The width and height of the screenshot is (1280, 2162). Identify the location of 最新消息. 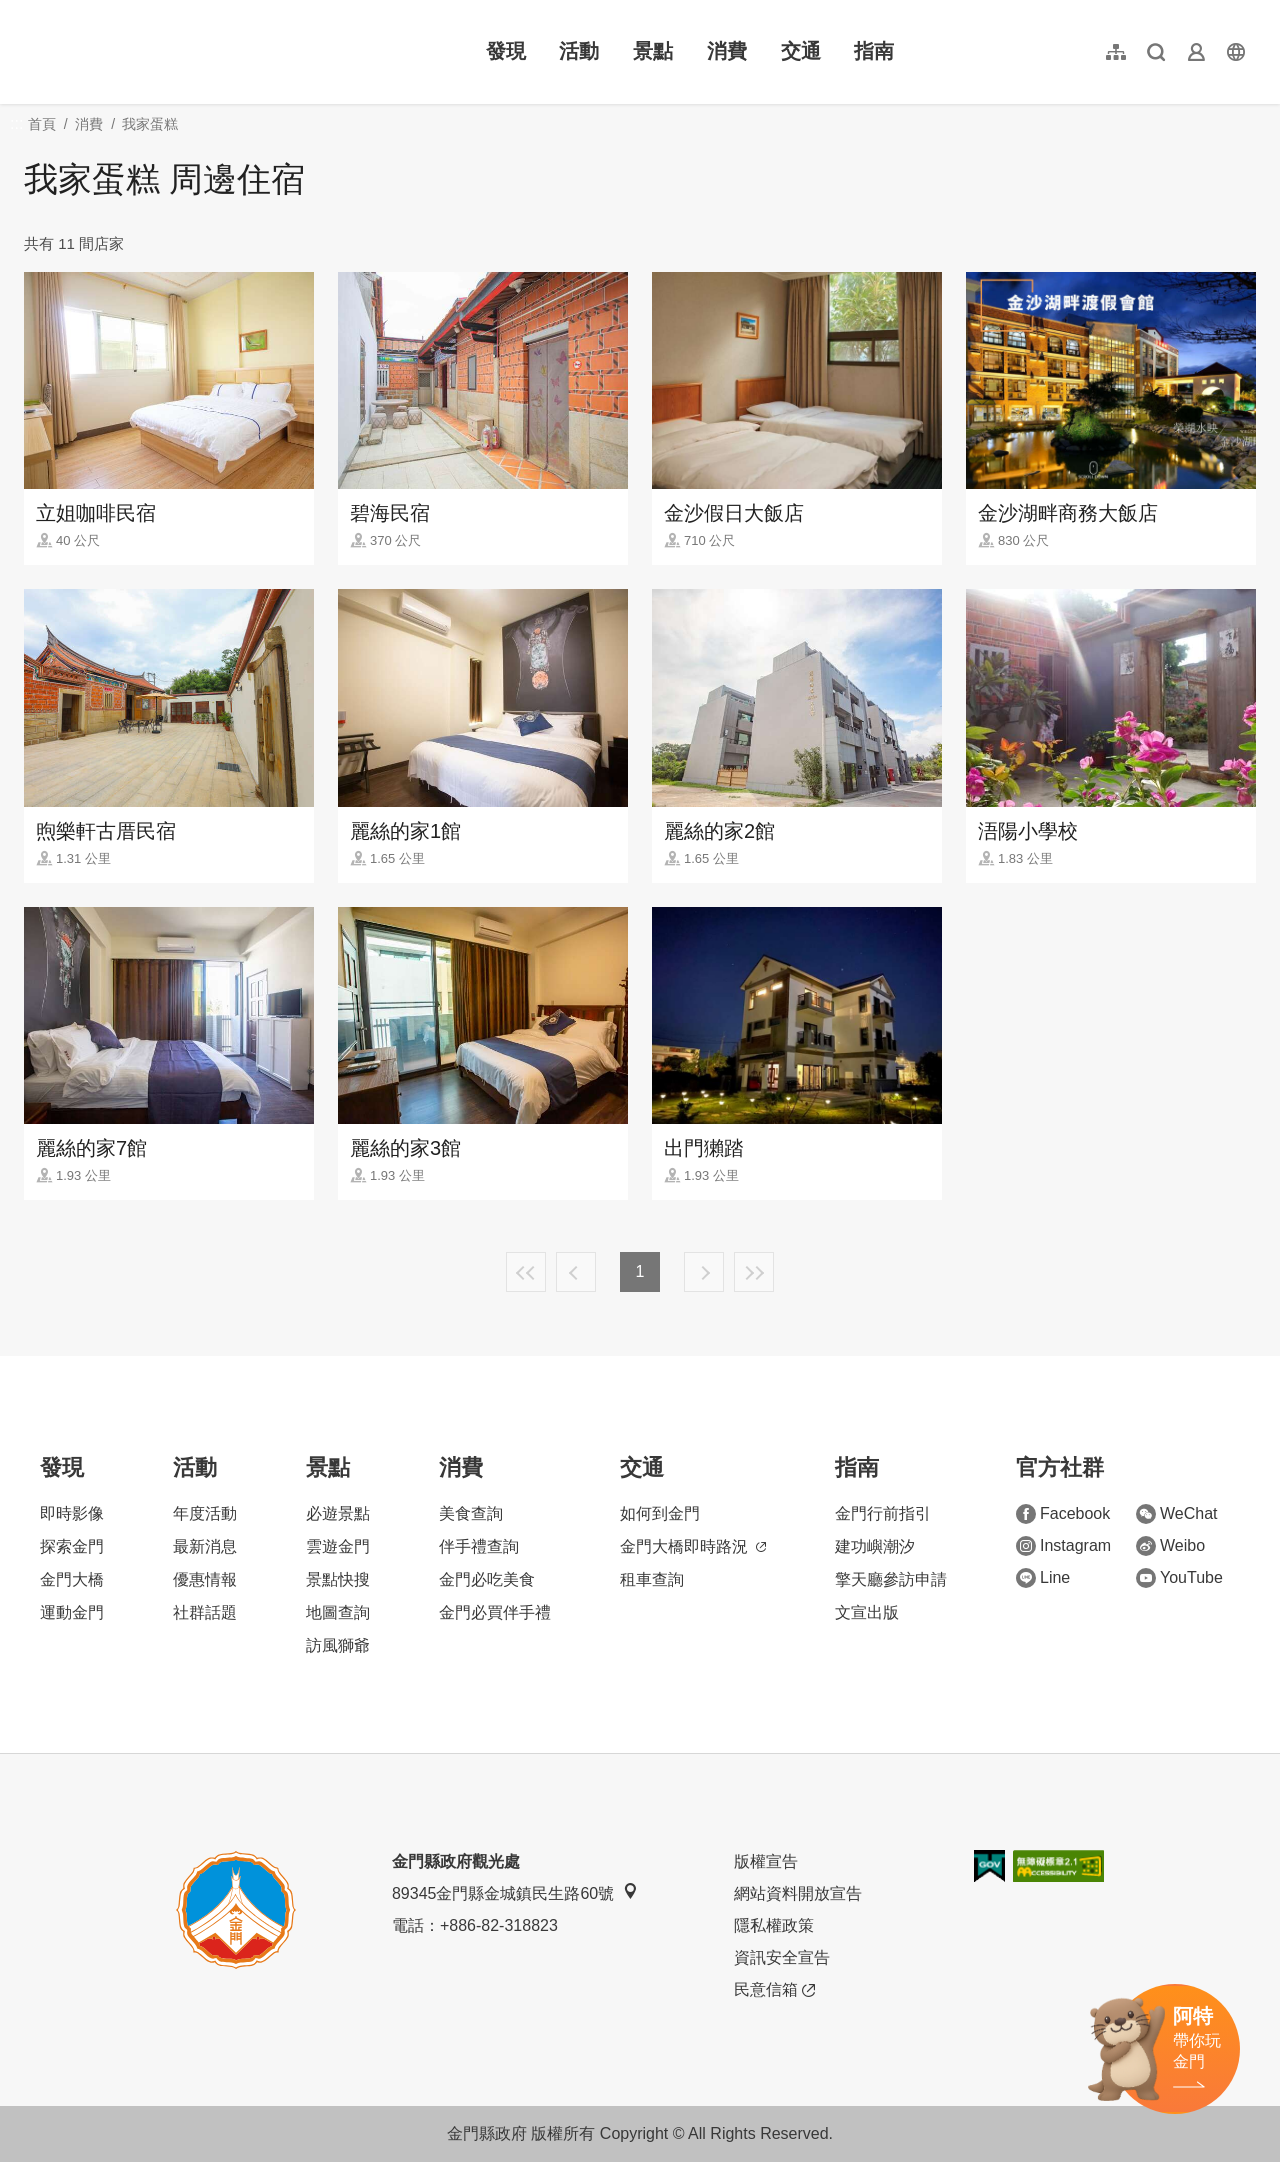
(205, 1546).